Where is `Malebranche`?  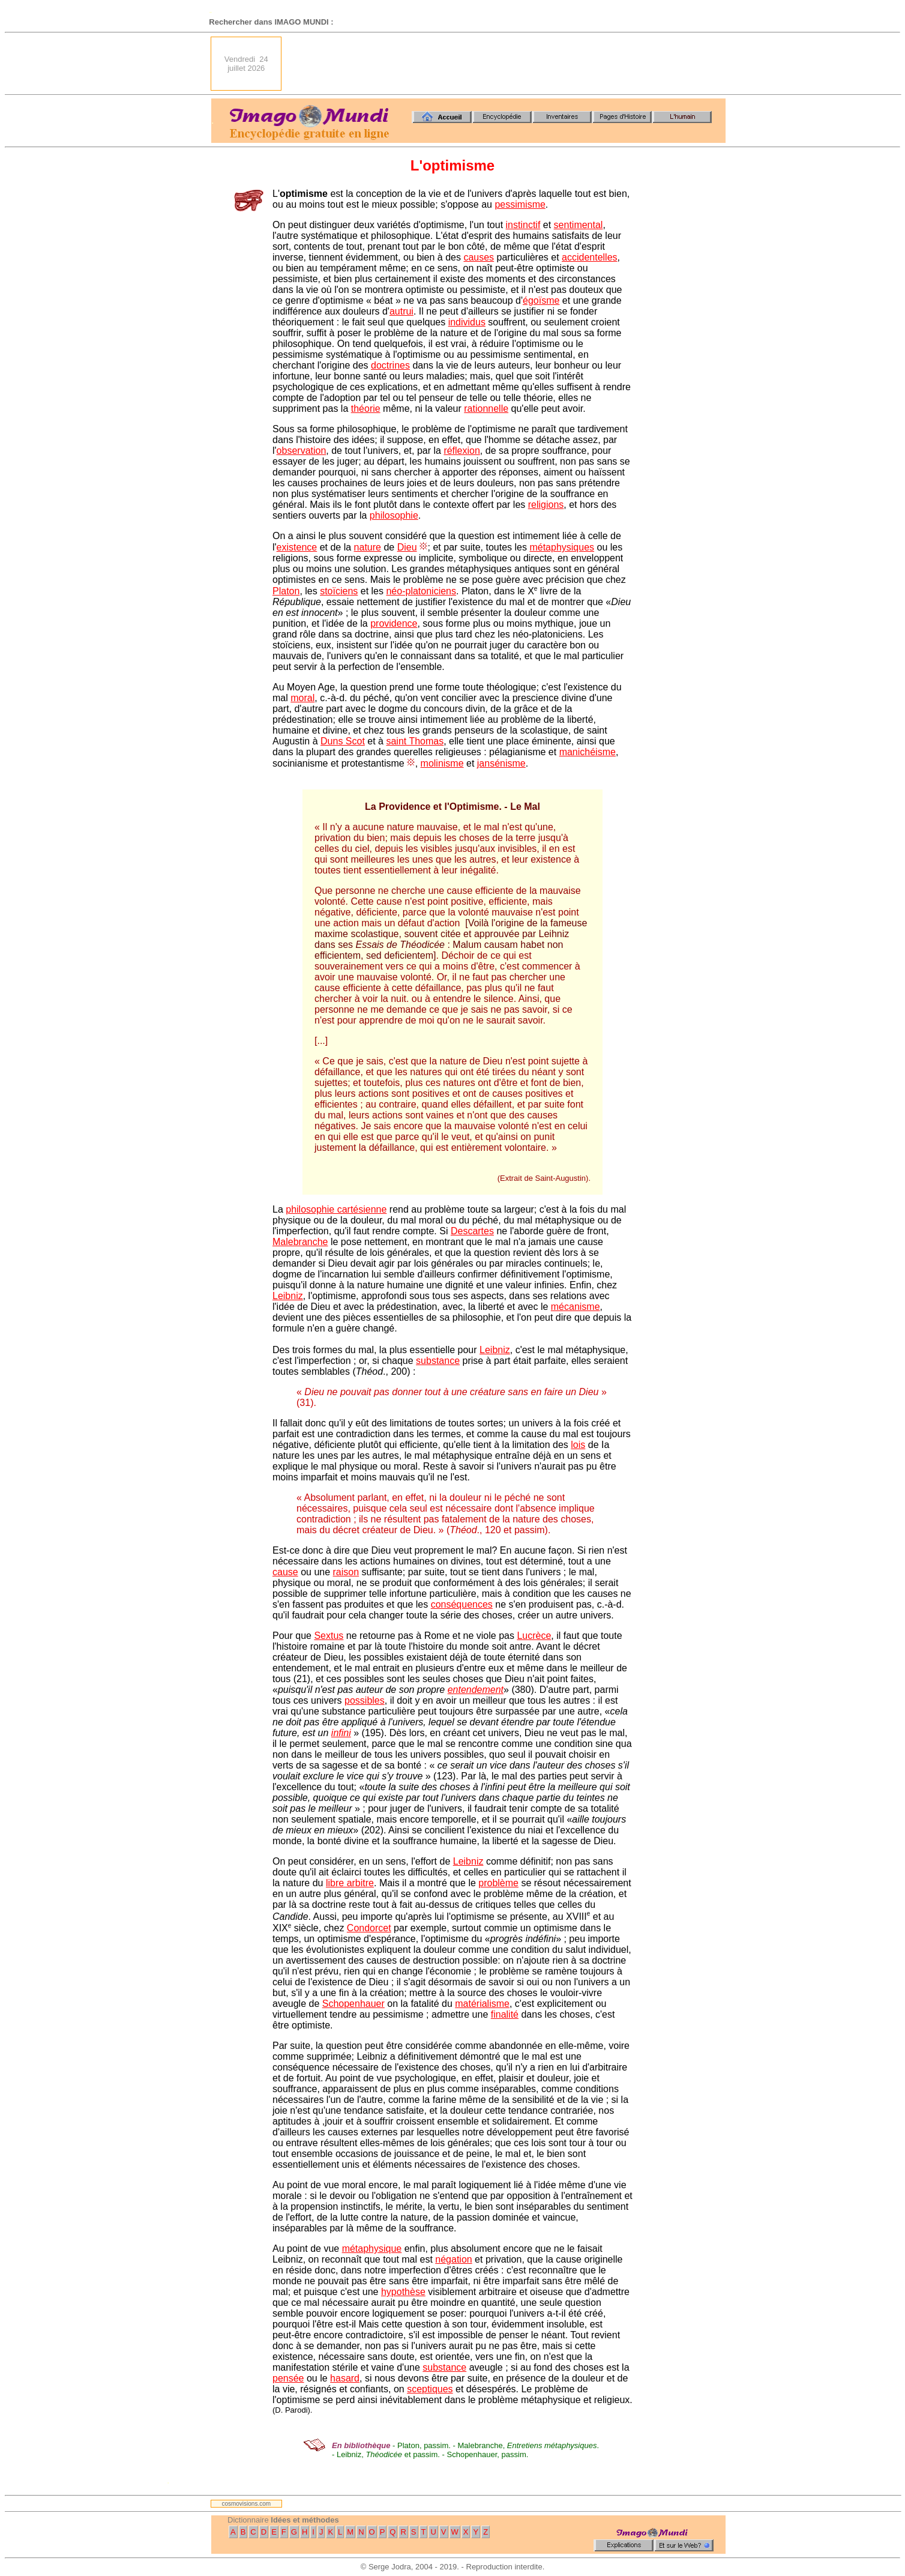
Malebranche is located at coordinates (300, 1242).